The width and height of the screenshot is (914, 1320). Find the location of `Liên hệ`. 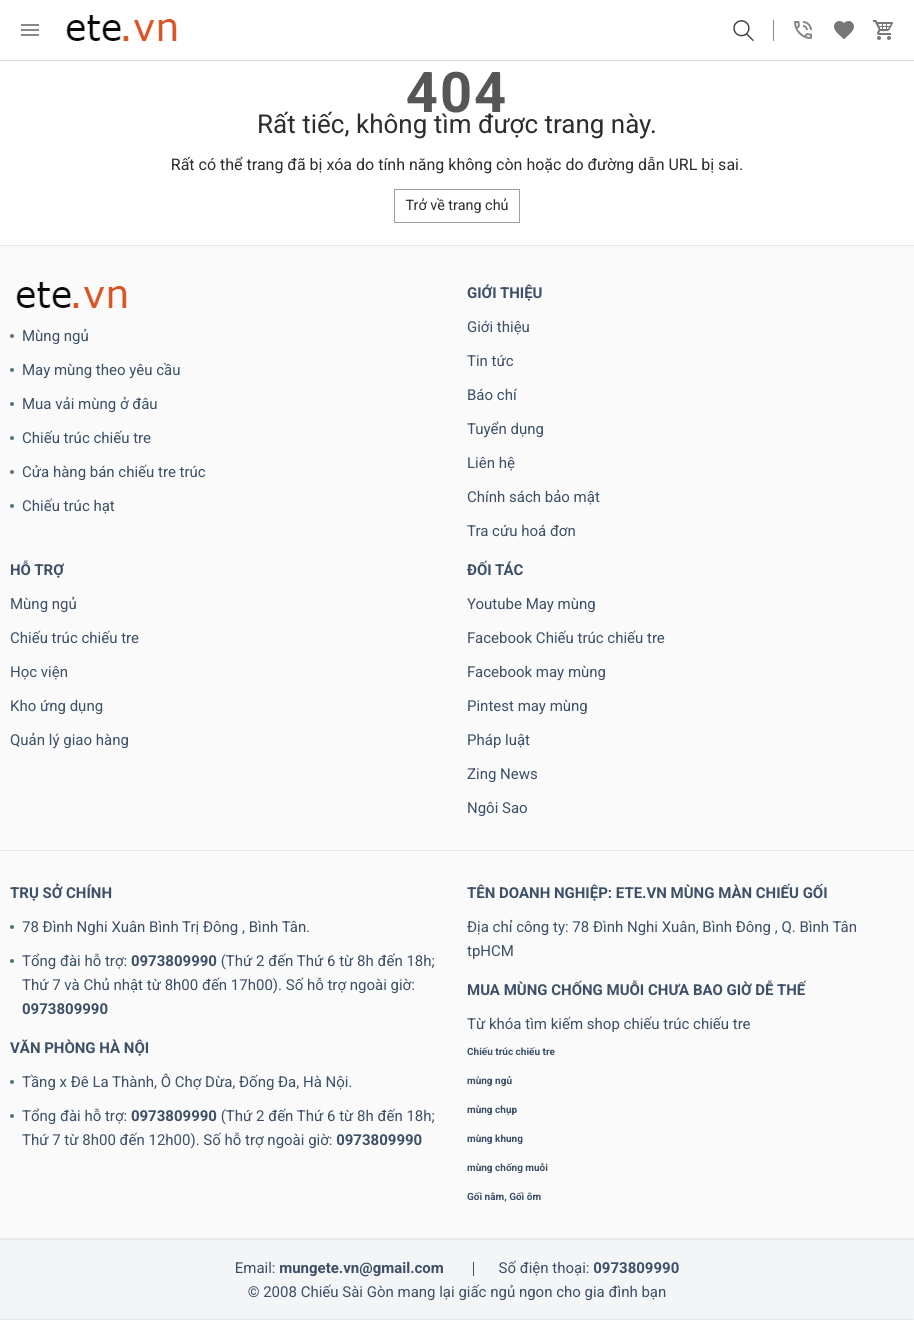

Liên hệ is located at coordinates (491, 463).